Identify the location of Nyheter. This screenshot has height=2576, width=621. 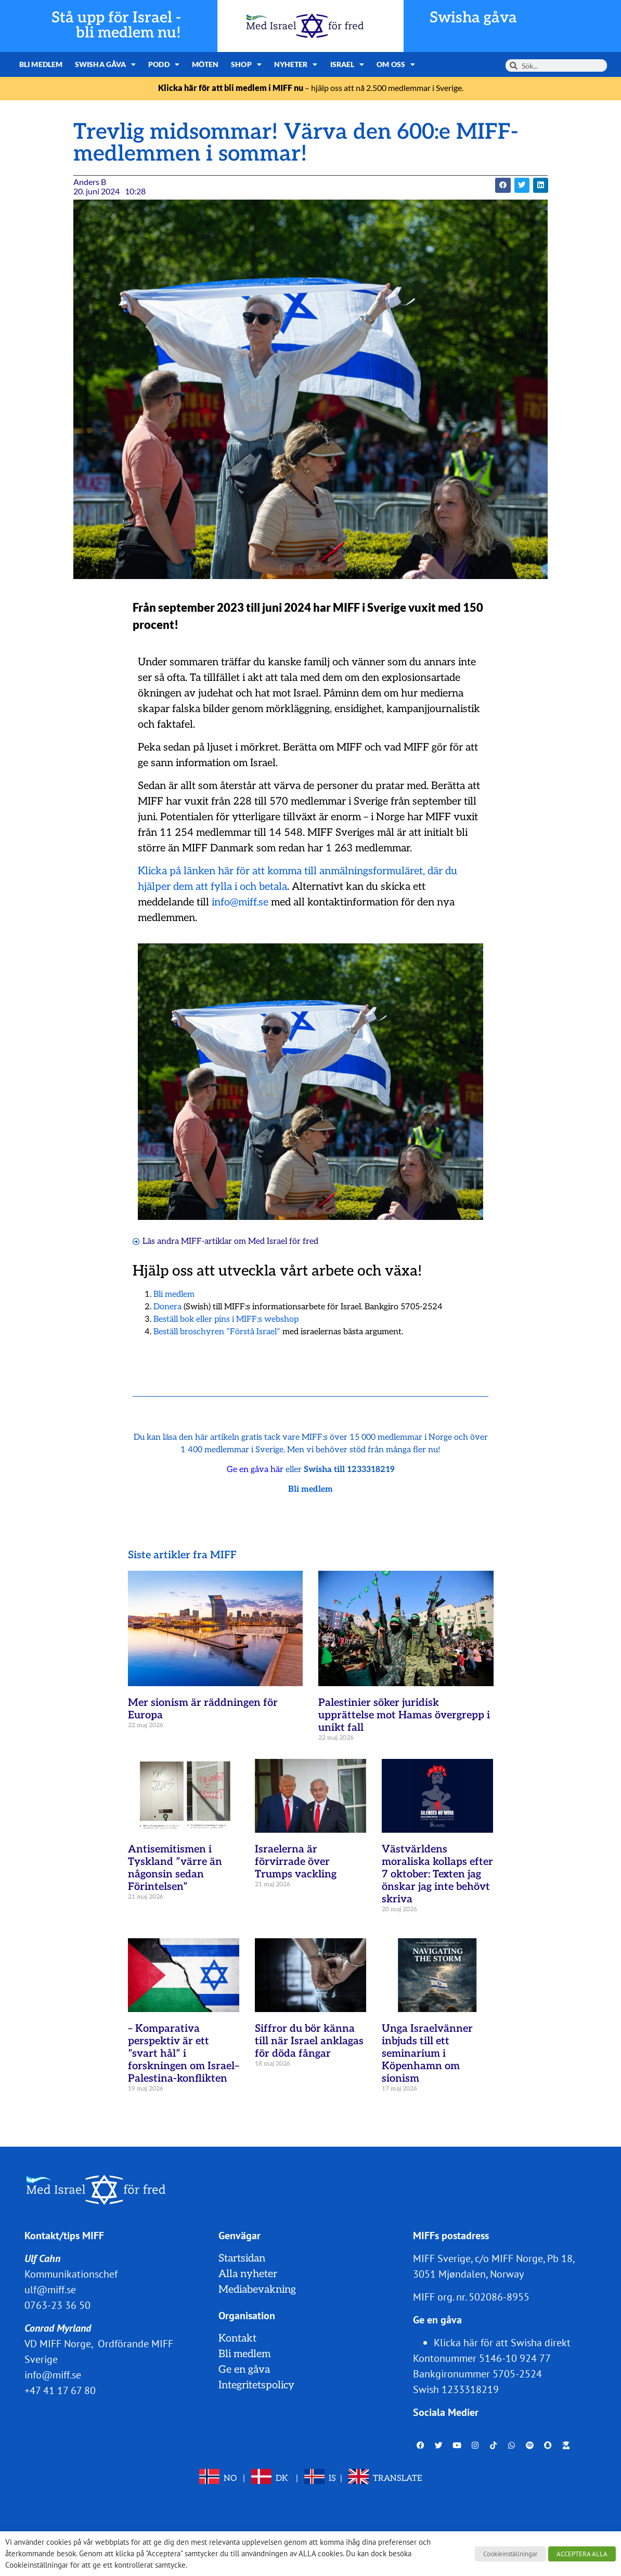
(296, 64).